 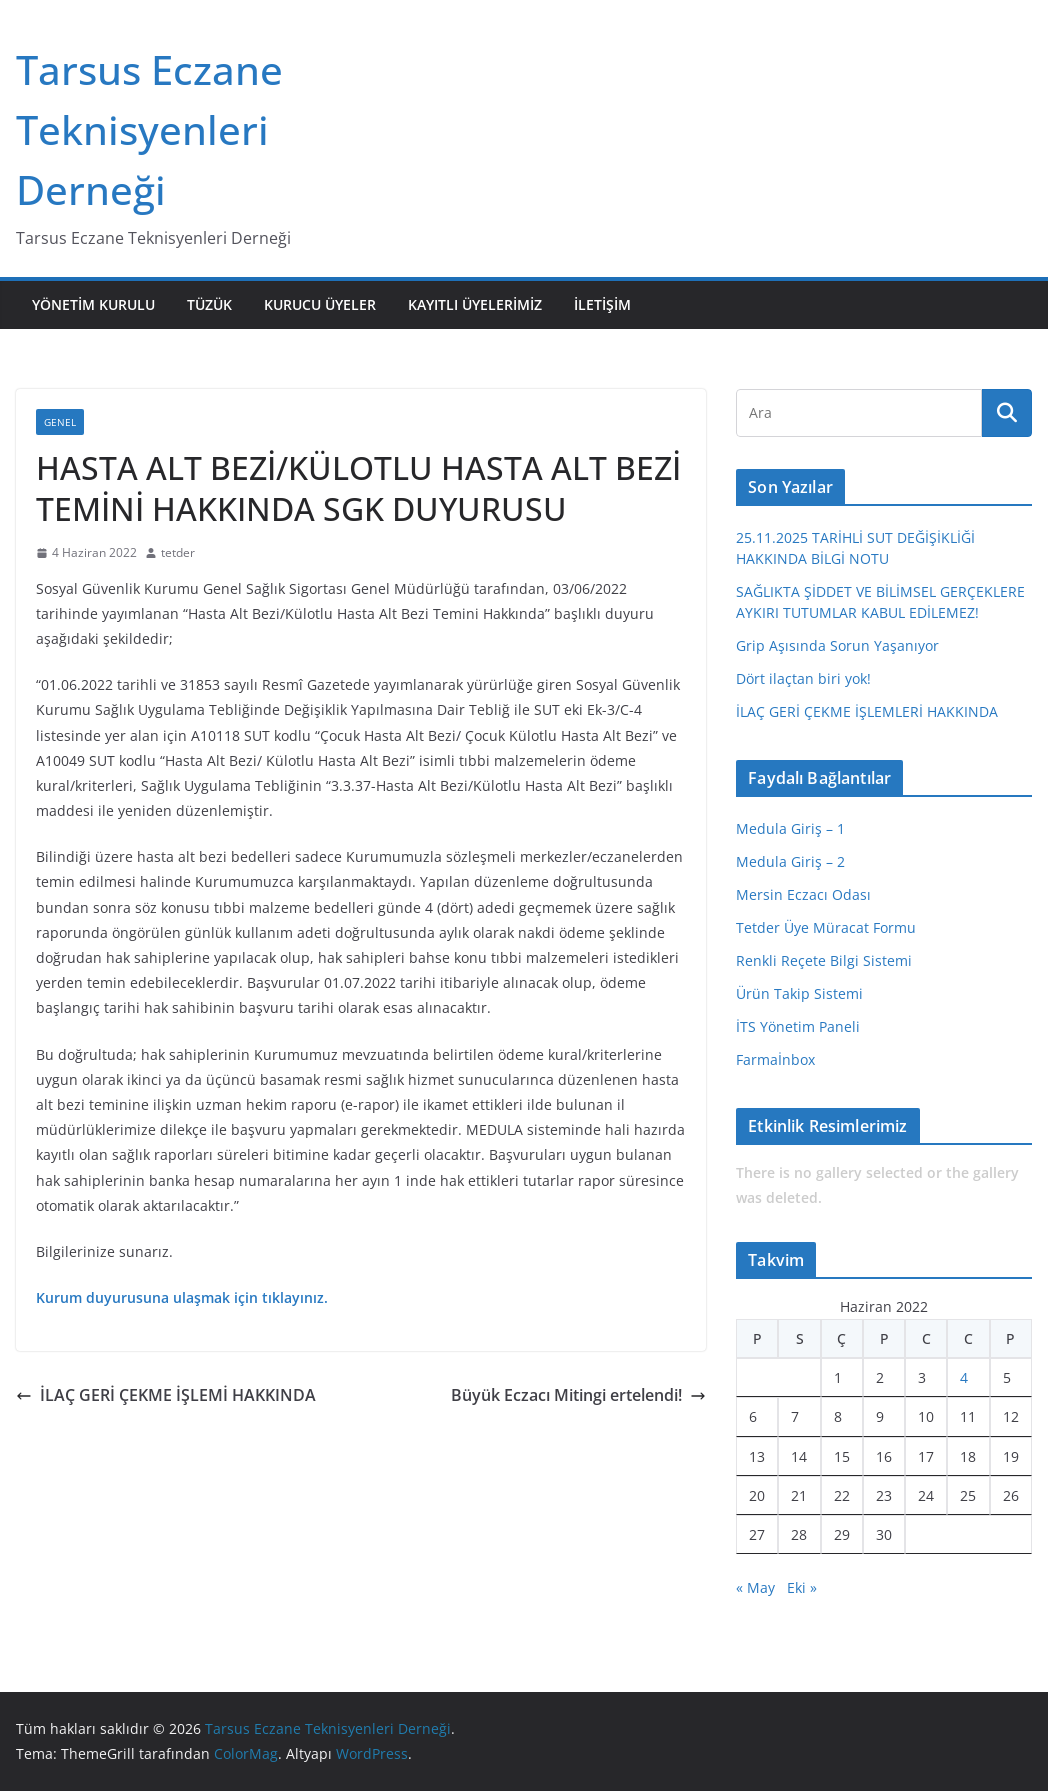 I want to click on Büyük Eczacı Mitingi ertelendi!, so click(x=578, y=1395).